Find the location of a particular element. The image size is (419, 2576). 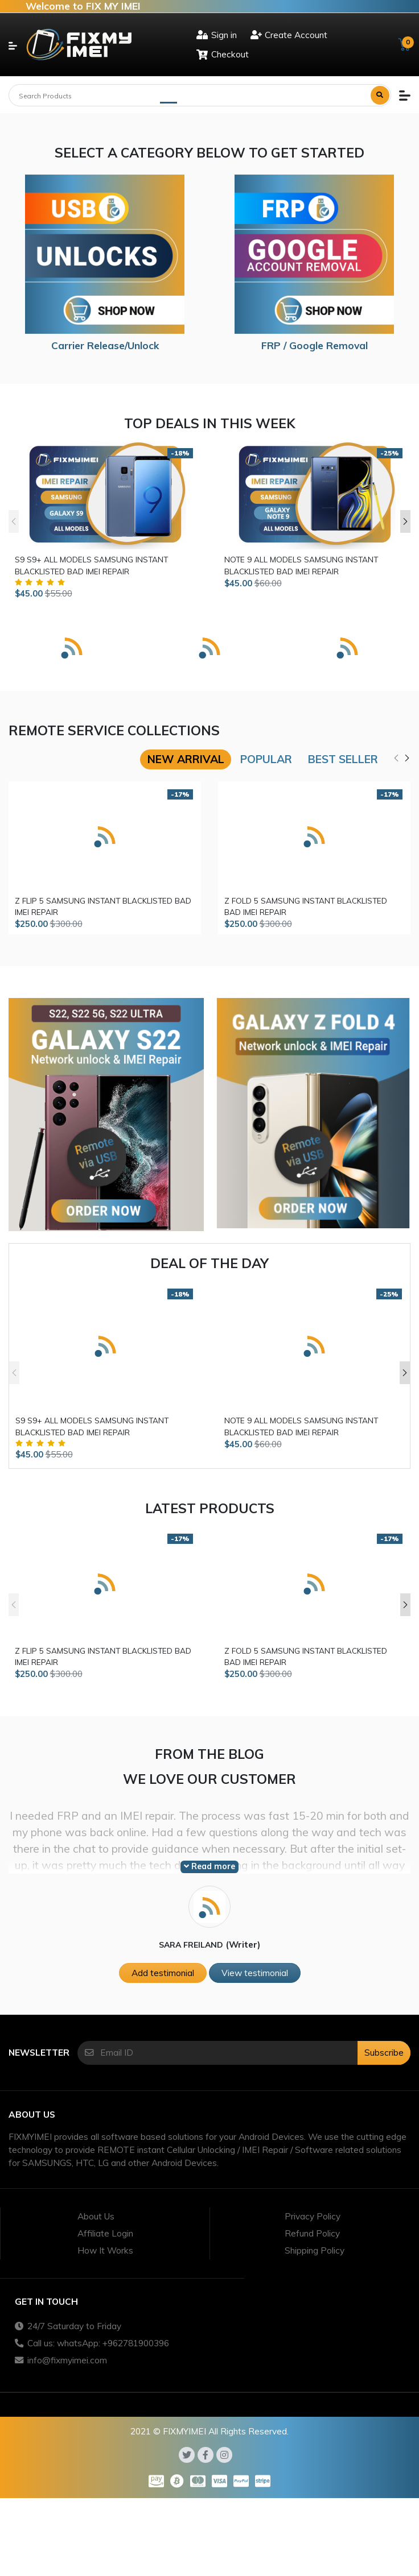

Read more is located at coordinates (209, 1866).